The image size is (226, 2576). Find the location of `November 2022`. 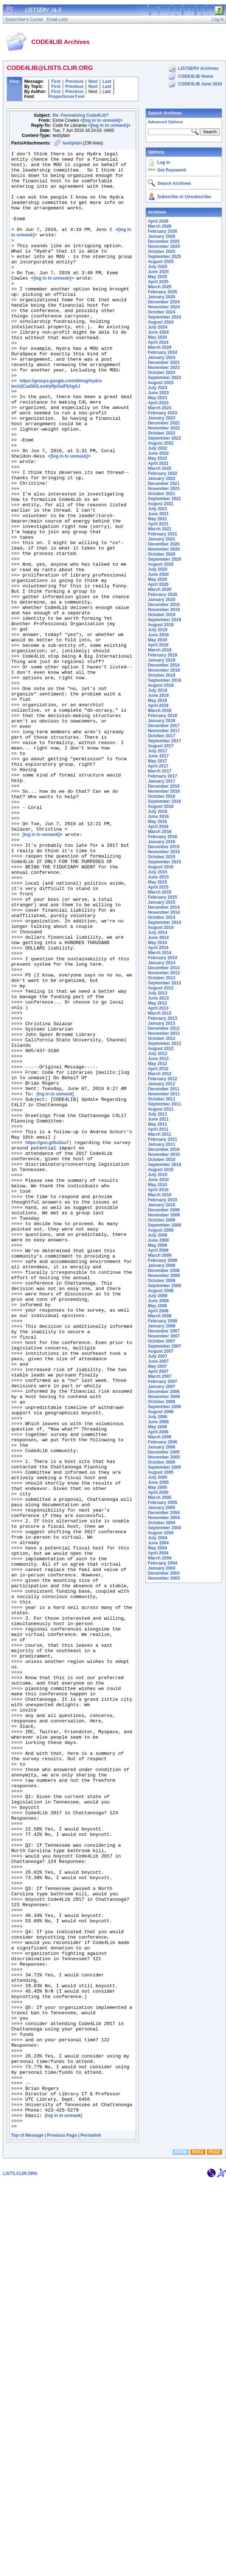

November 2022 is located at coordinates (164, 428).